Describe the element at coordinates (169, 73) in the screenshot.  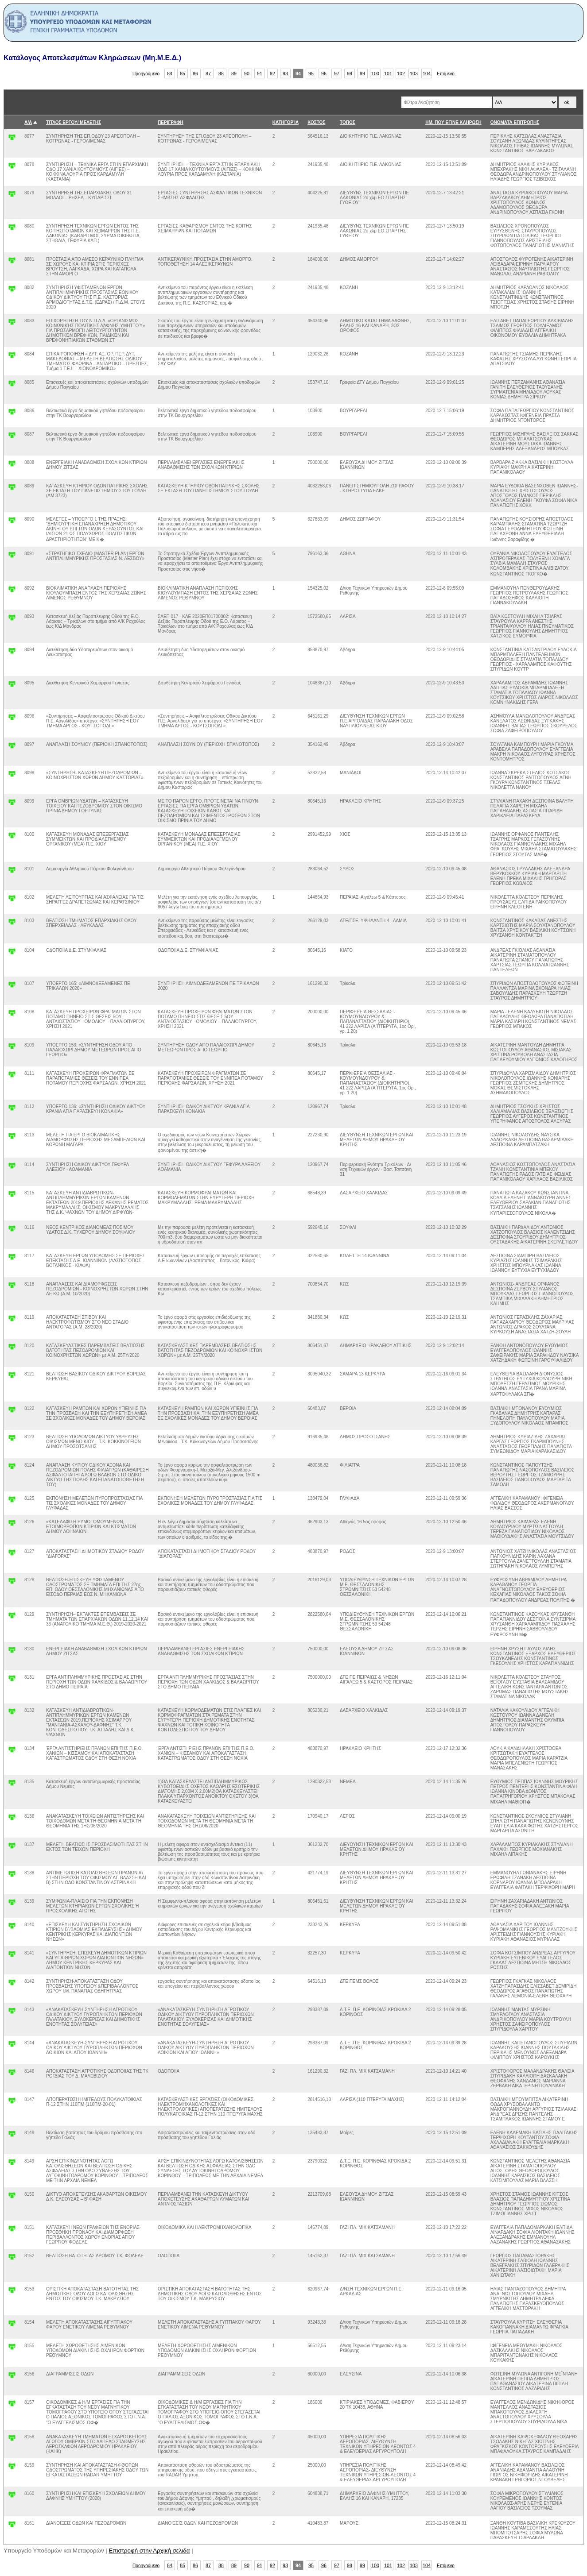
I see `84` at that location.